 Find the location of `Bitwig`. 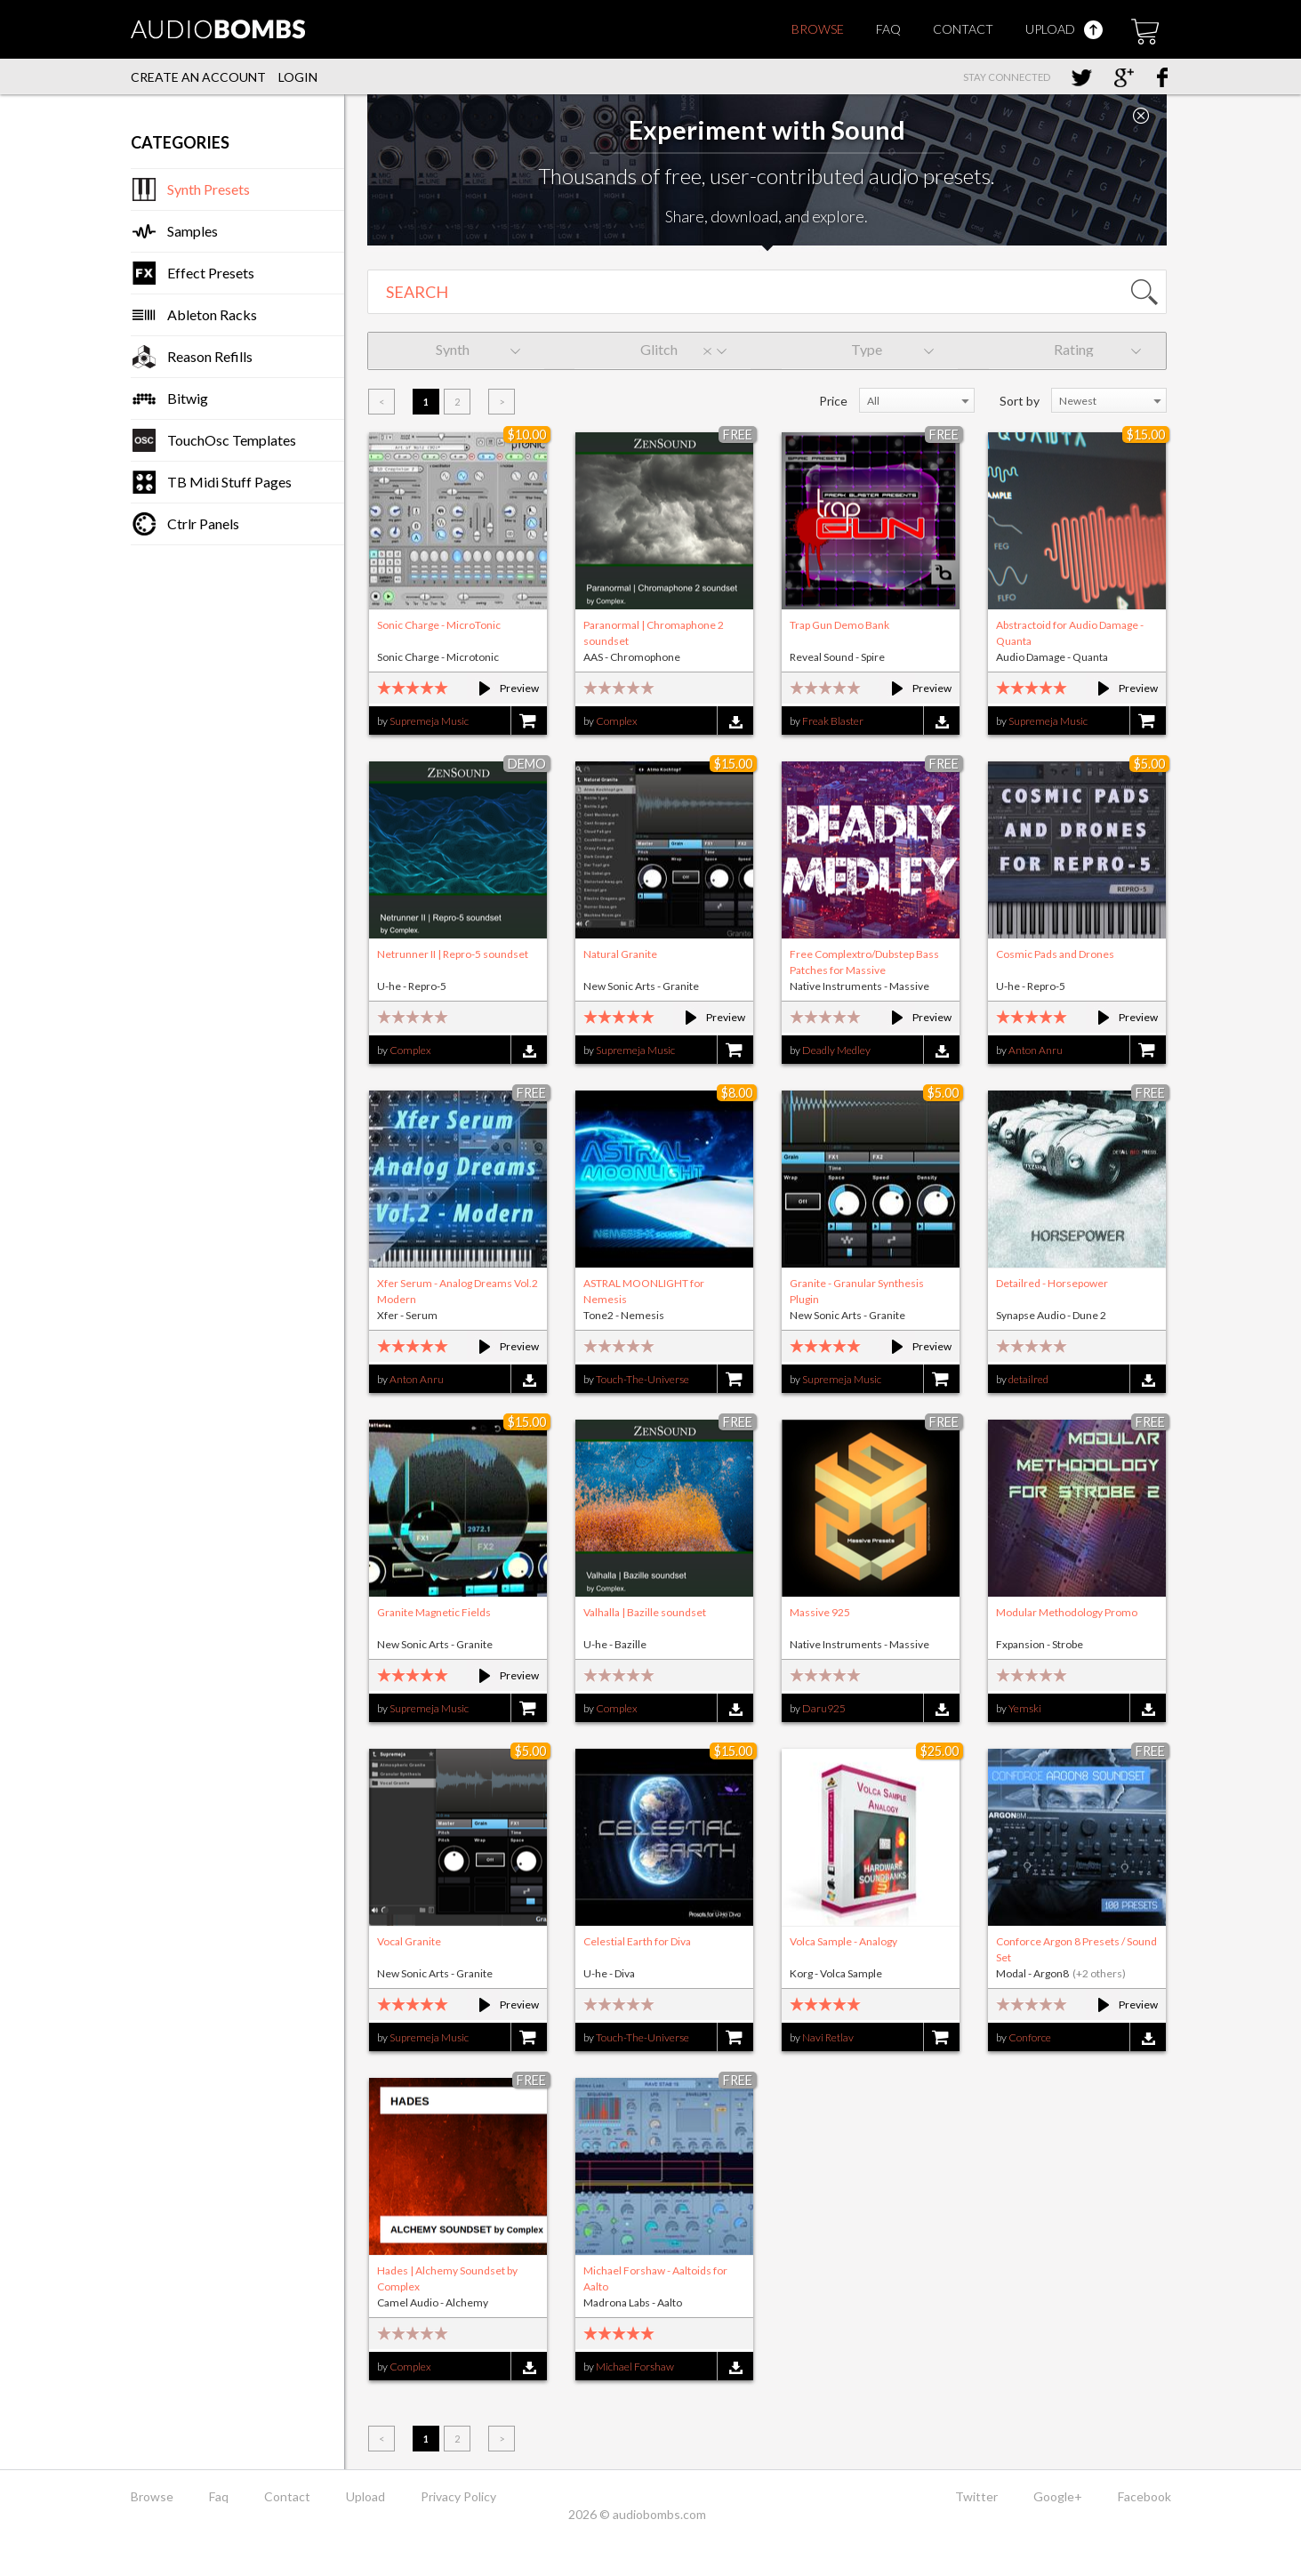

Bitwig is located at coordinates (187, 398).